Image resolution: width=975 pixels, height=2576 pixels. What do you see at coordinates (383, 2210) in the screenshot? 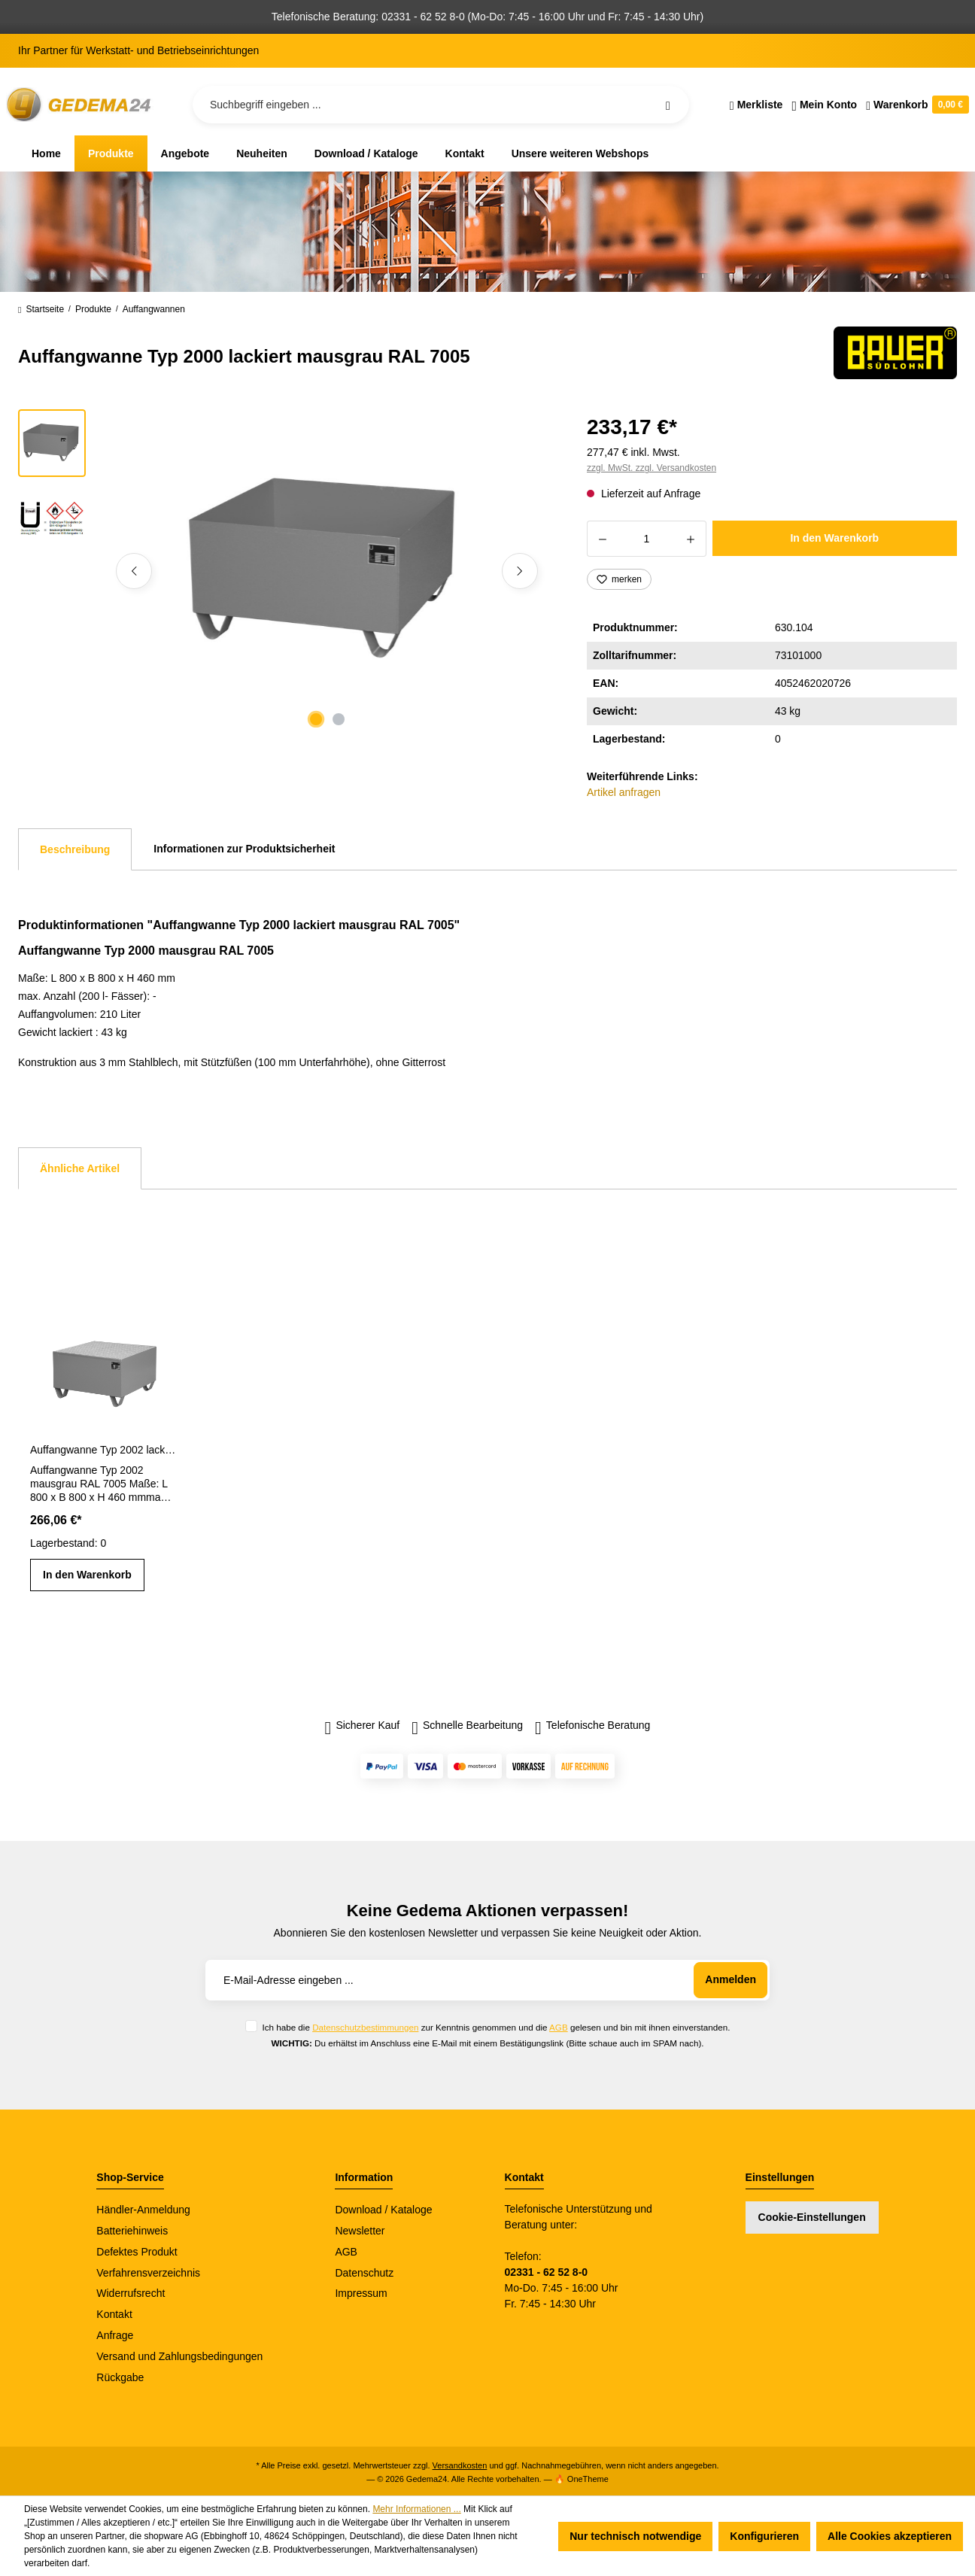
I see `Download / Kataloge` at bounding box center [383, 2210].